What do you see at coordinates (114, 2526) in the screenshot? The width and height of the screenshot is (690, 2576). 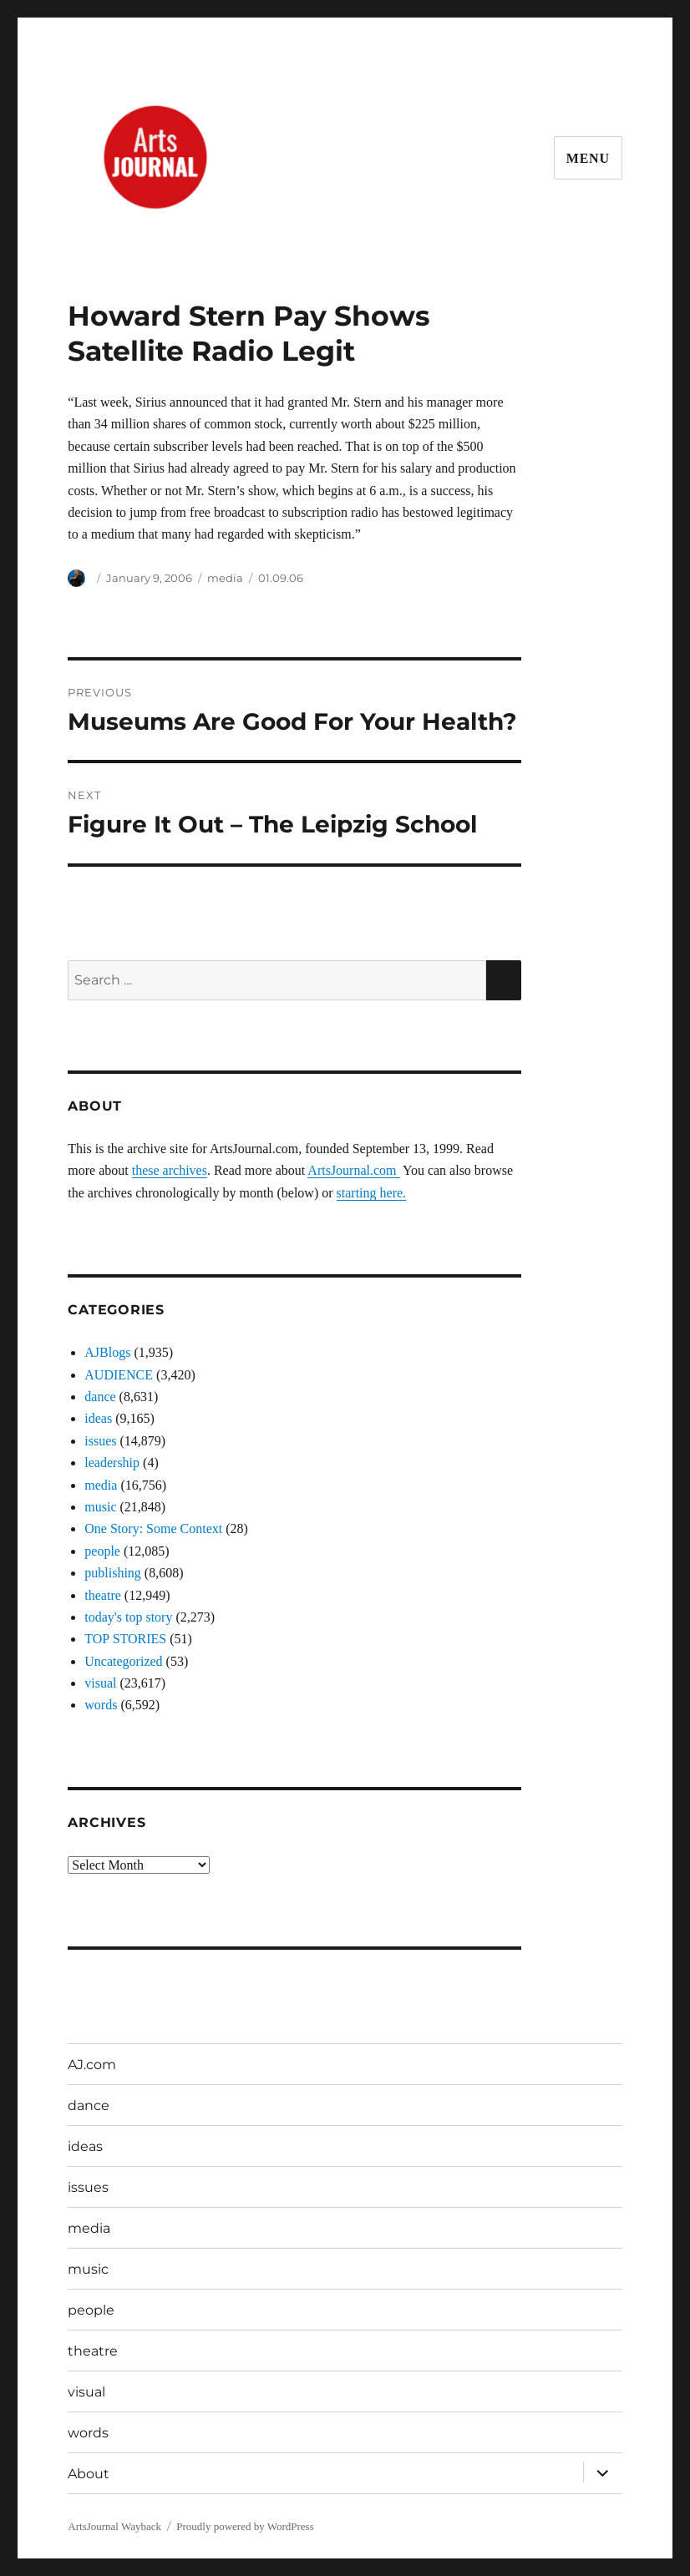 I see `ArtsJournal Wayback` at bounding box center [114, 2526].